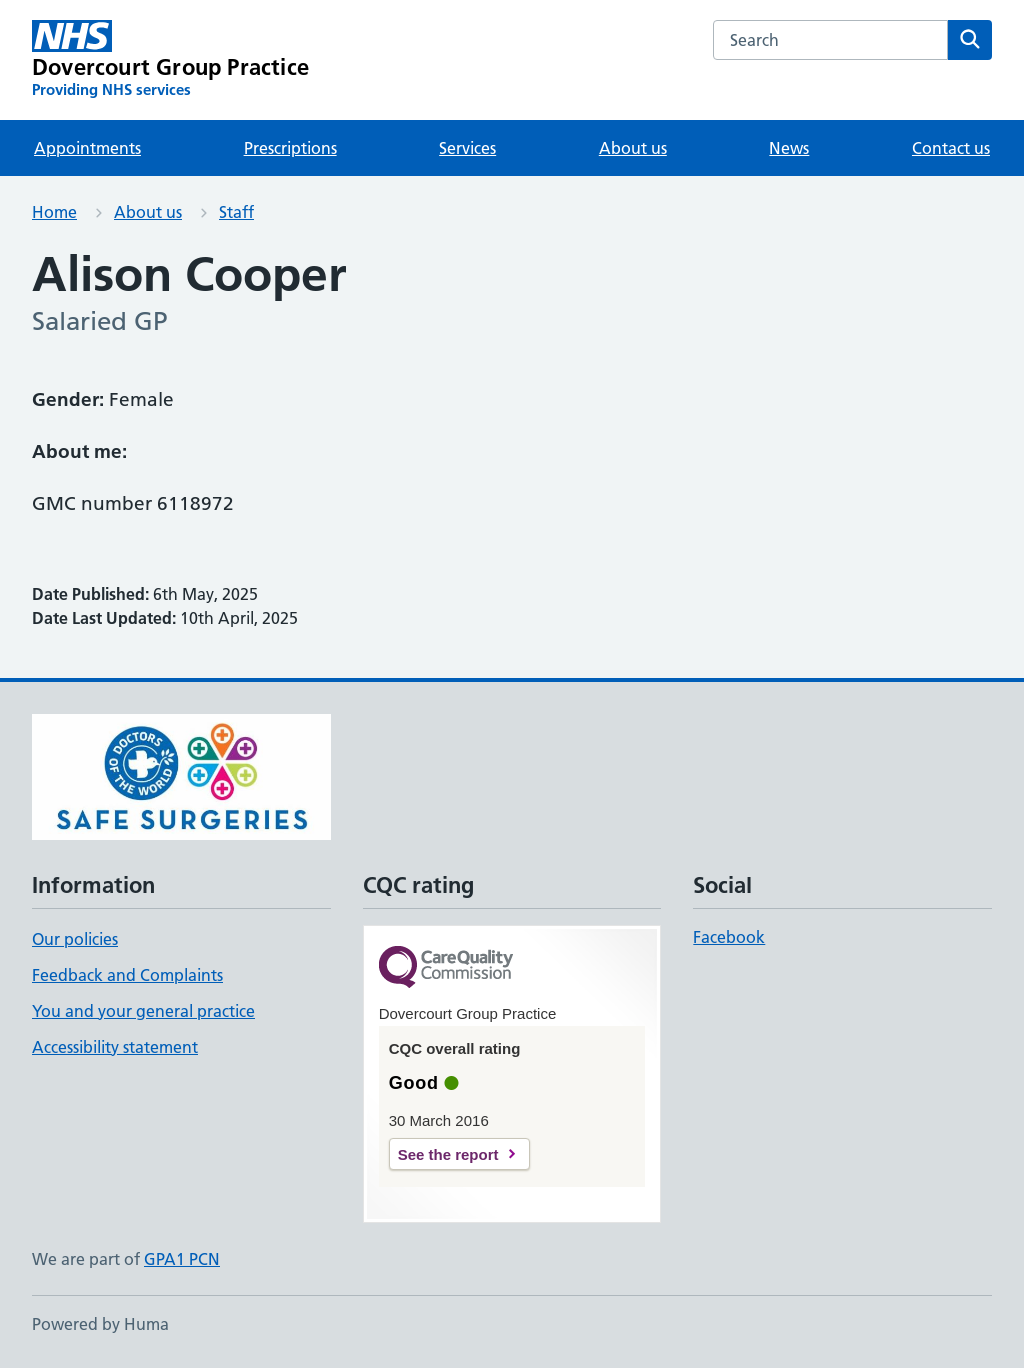 The image size is (1024, 1368). Describe the element at coordinates (115, 1047) in the screenshot. I see `Accessibility statement` at that location.